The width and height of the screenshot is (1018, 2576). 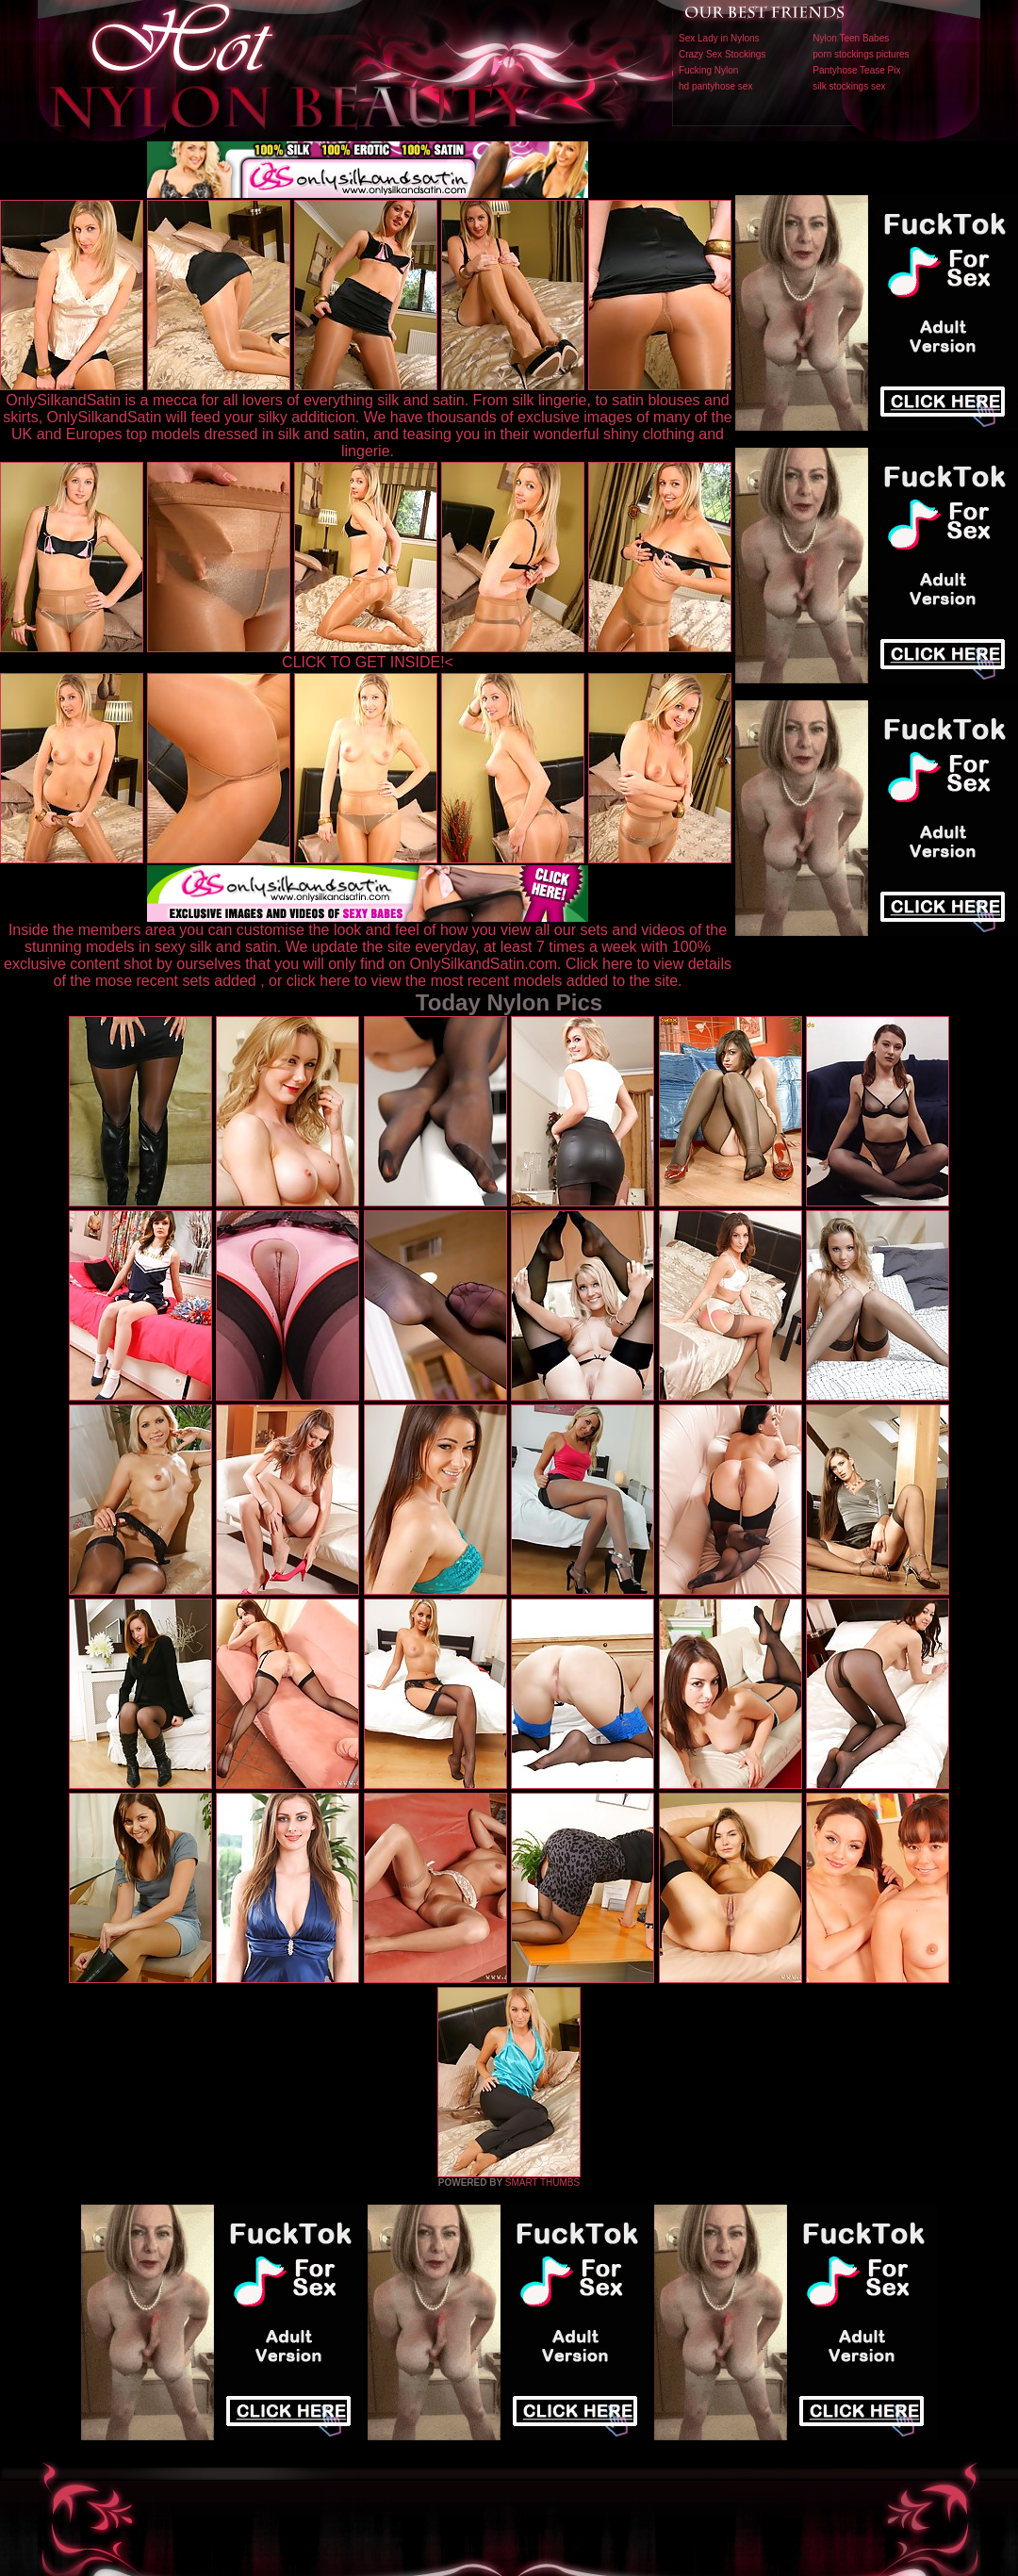 What do you see at coordinates (715, 86) in the screenshot?
I see `hd pantyhose sex` at bounding box center [715, 86].